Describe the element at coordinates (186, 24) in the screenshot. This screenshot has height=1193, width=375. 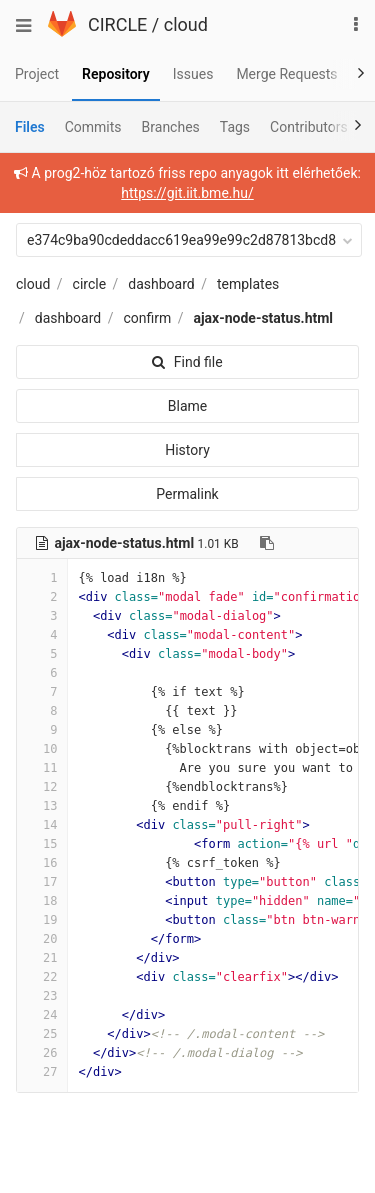
I see `cloud` at that location.